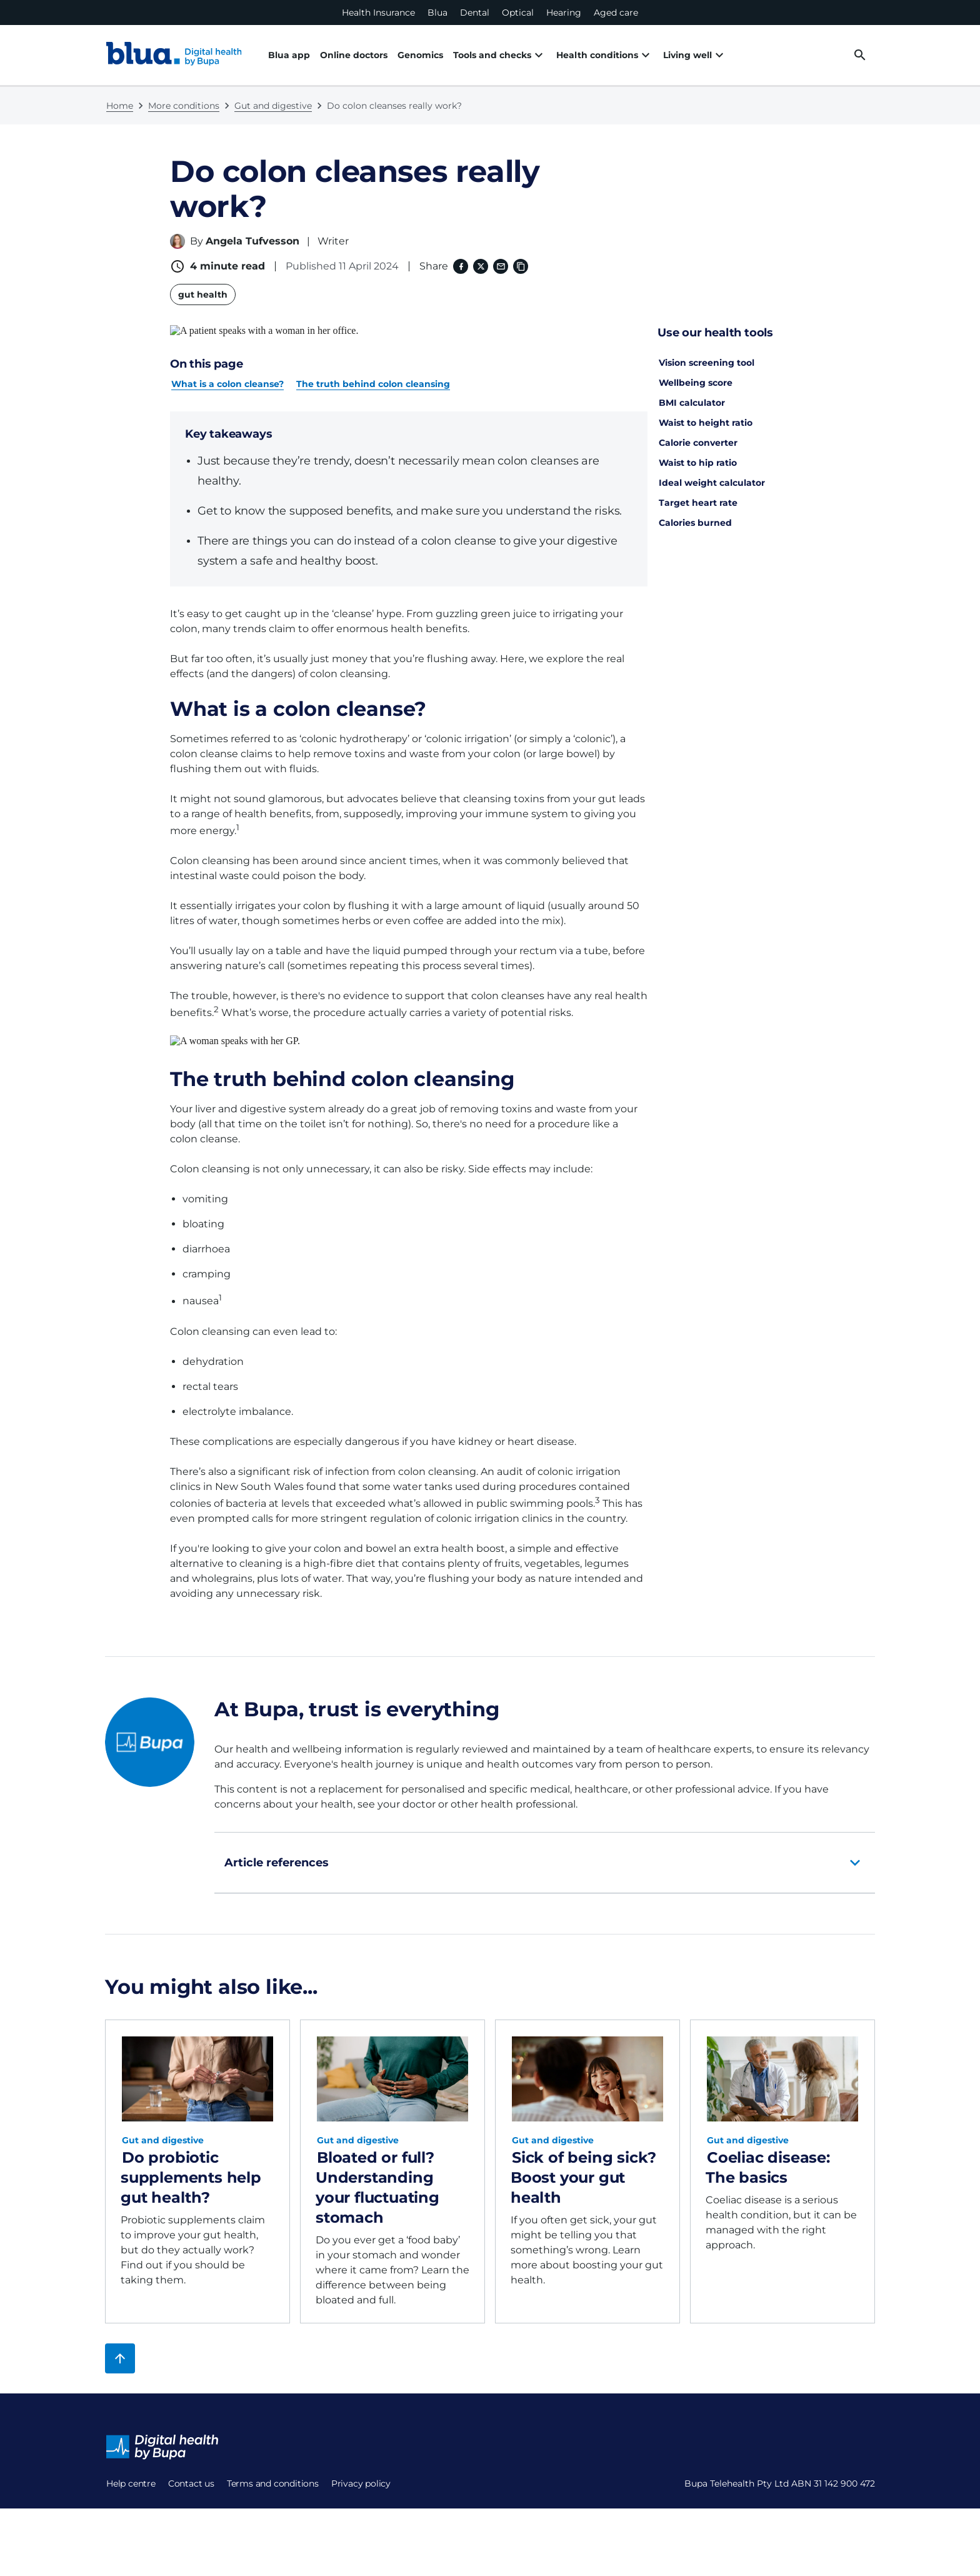  Describe the element at coordinates (227, 372) in the screenshot. I see `What is a colon cleanse?` at that location.